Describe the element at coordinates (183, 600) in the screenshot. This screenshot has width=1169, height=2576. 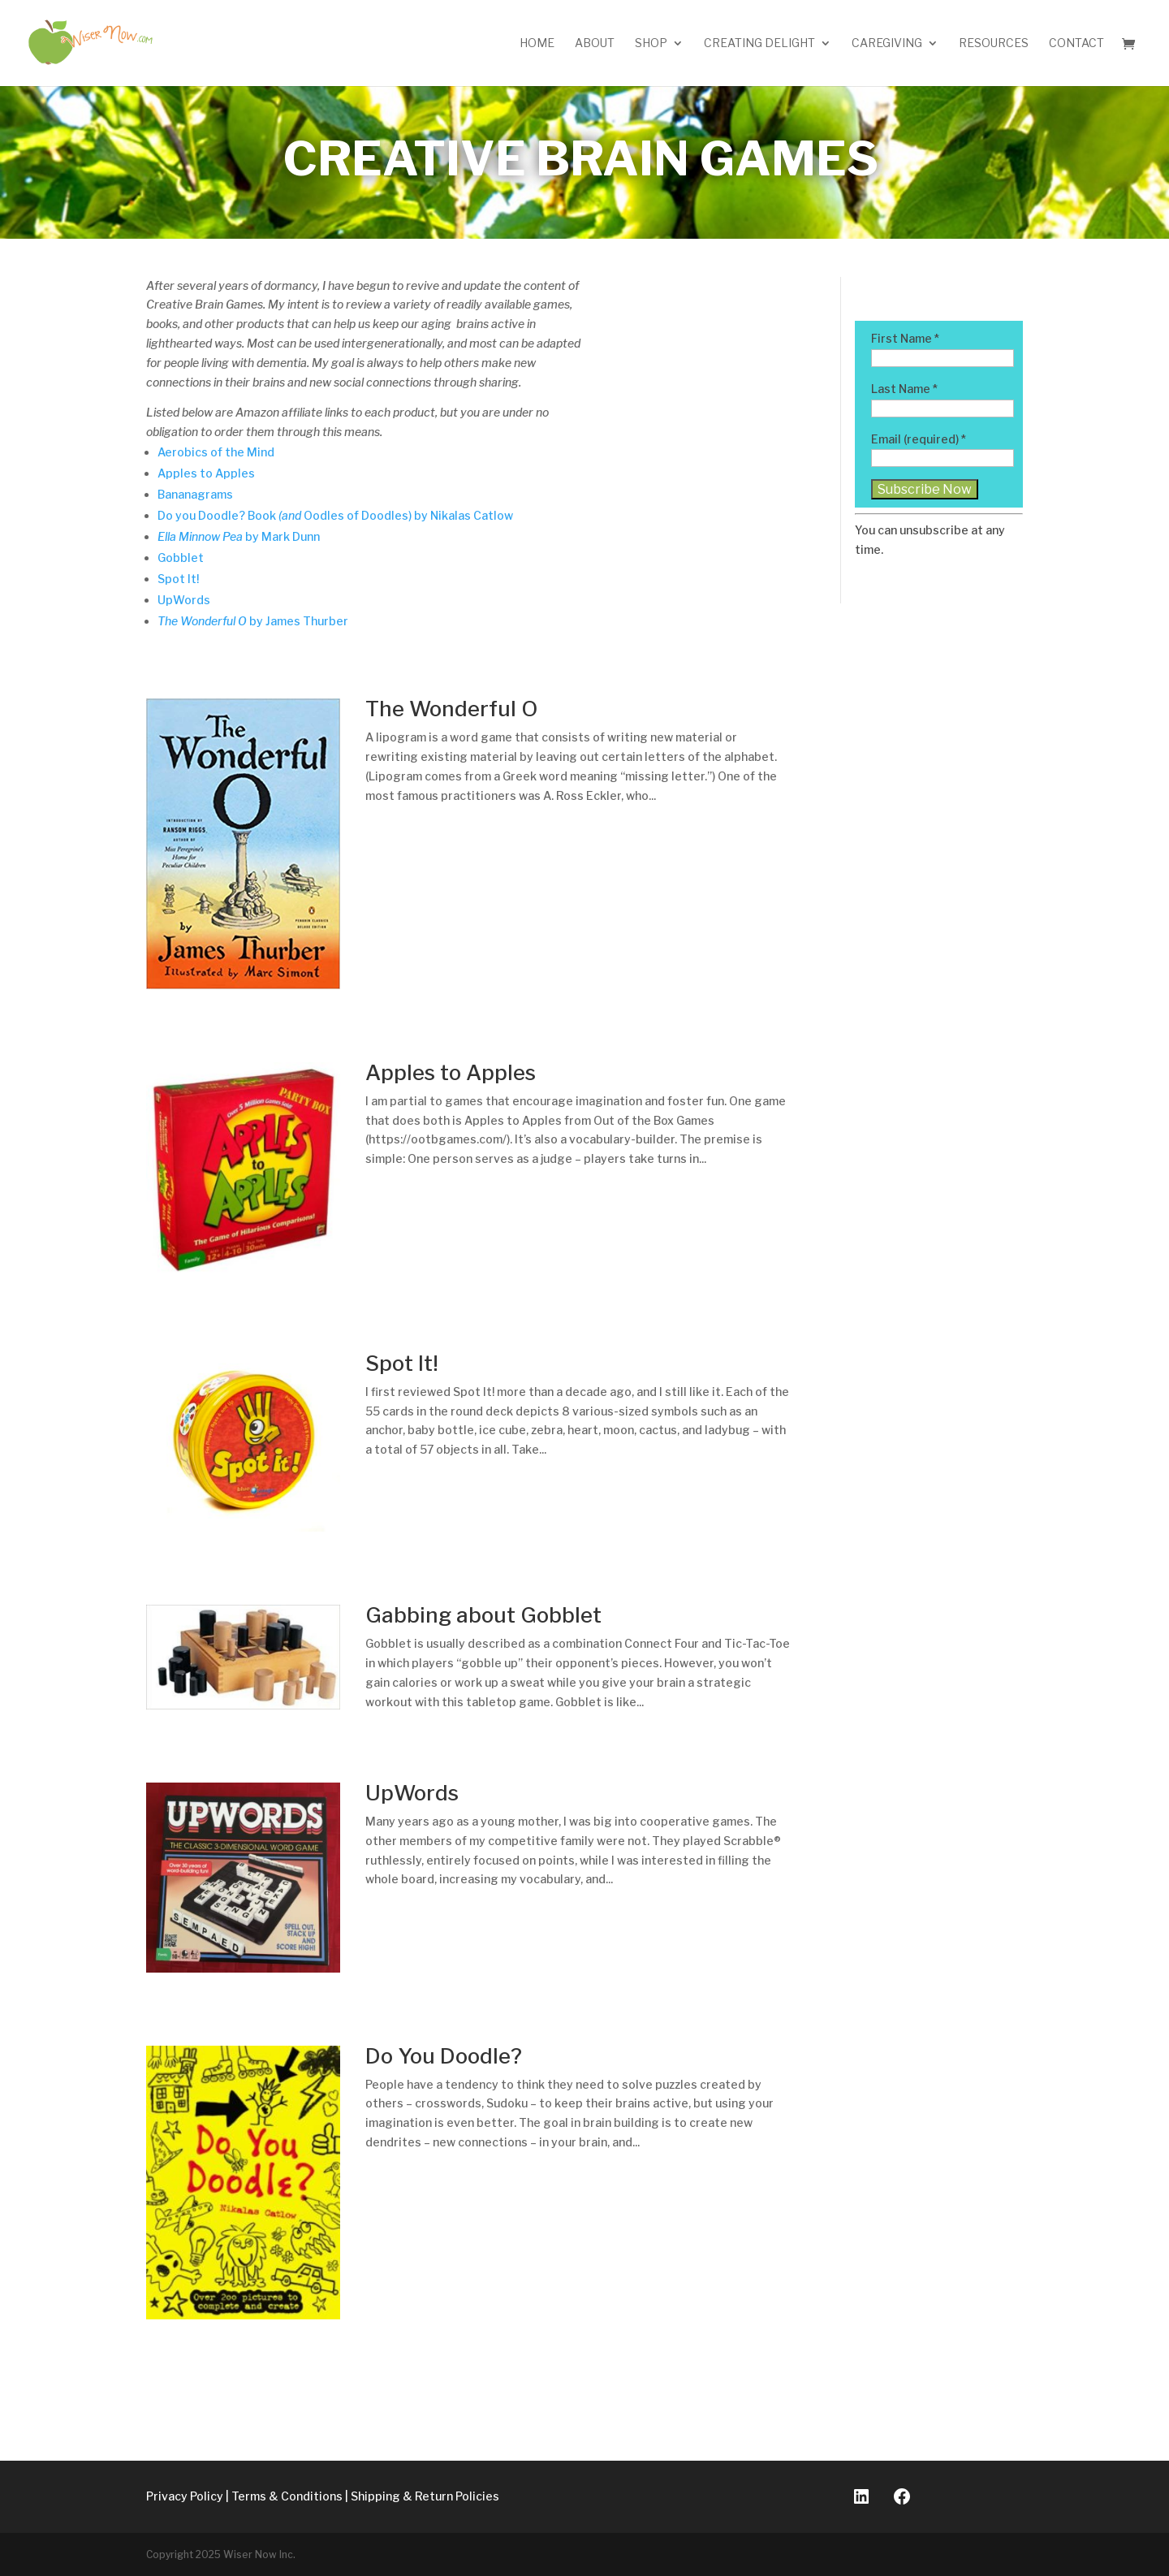
I see `UpWords` at that location.